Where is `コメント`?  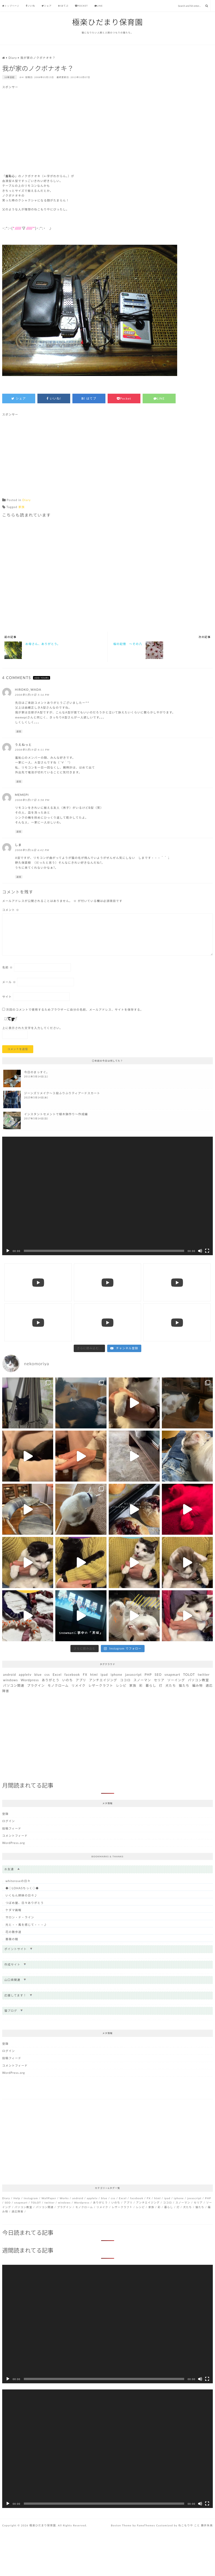 コメント is located at coordinates (10, 910).